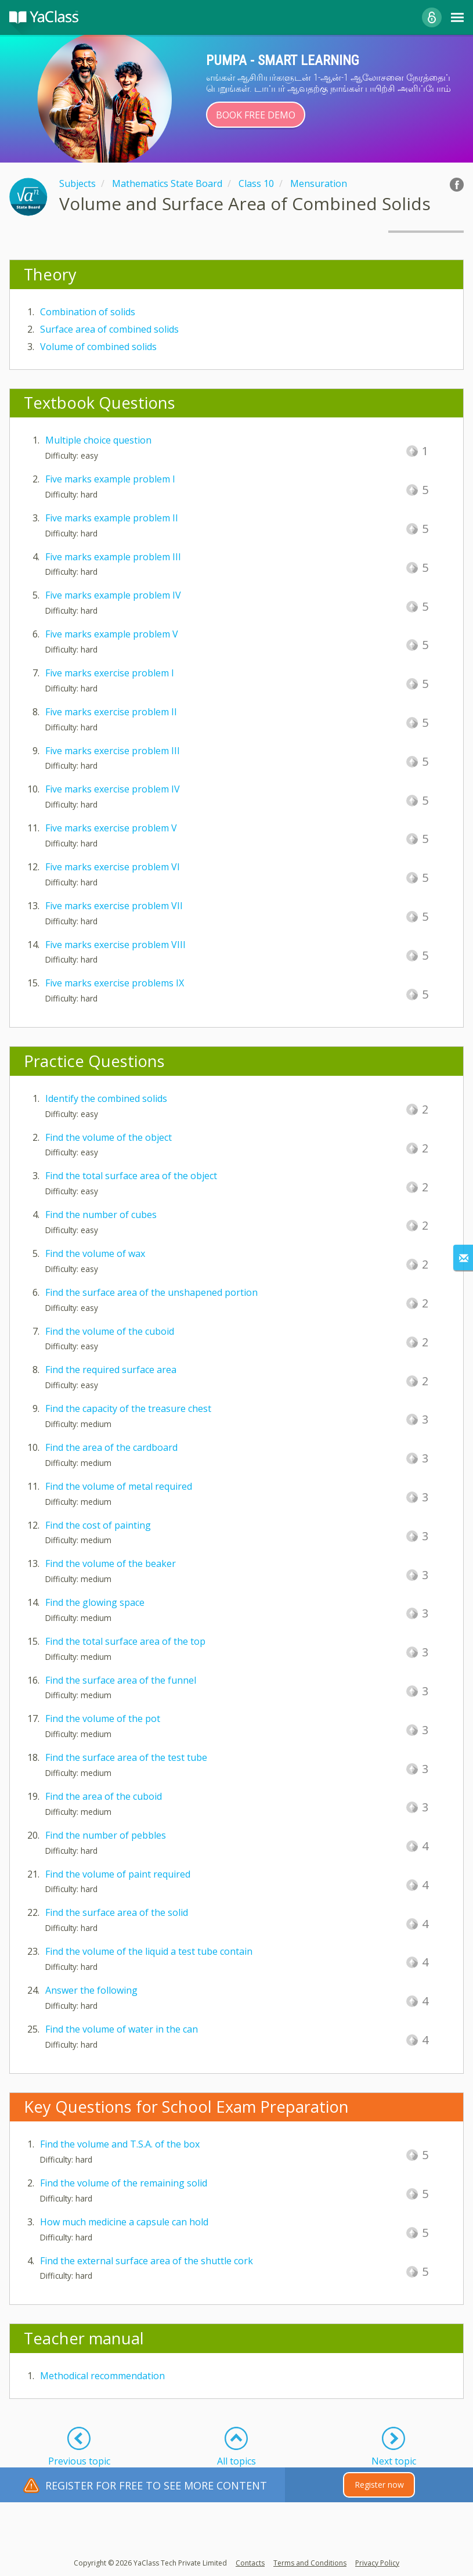  I want to click on Find the total surface area of the top, so click(125, 1641).